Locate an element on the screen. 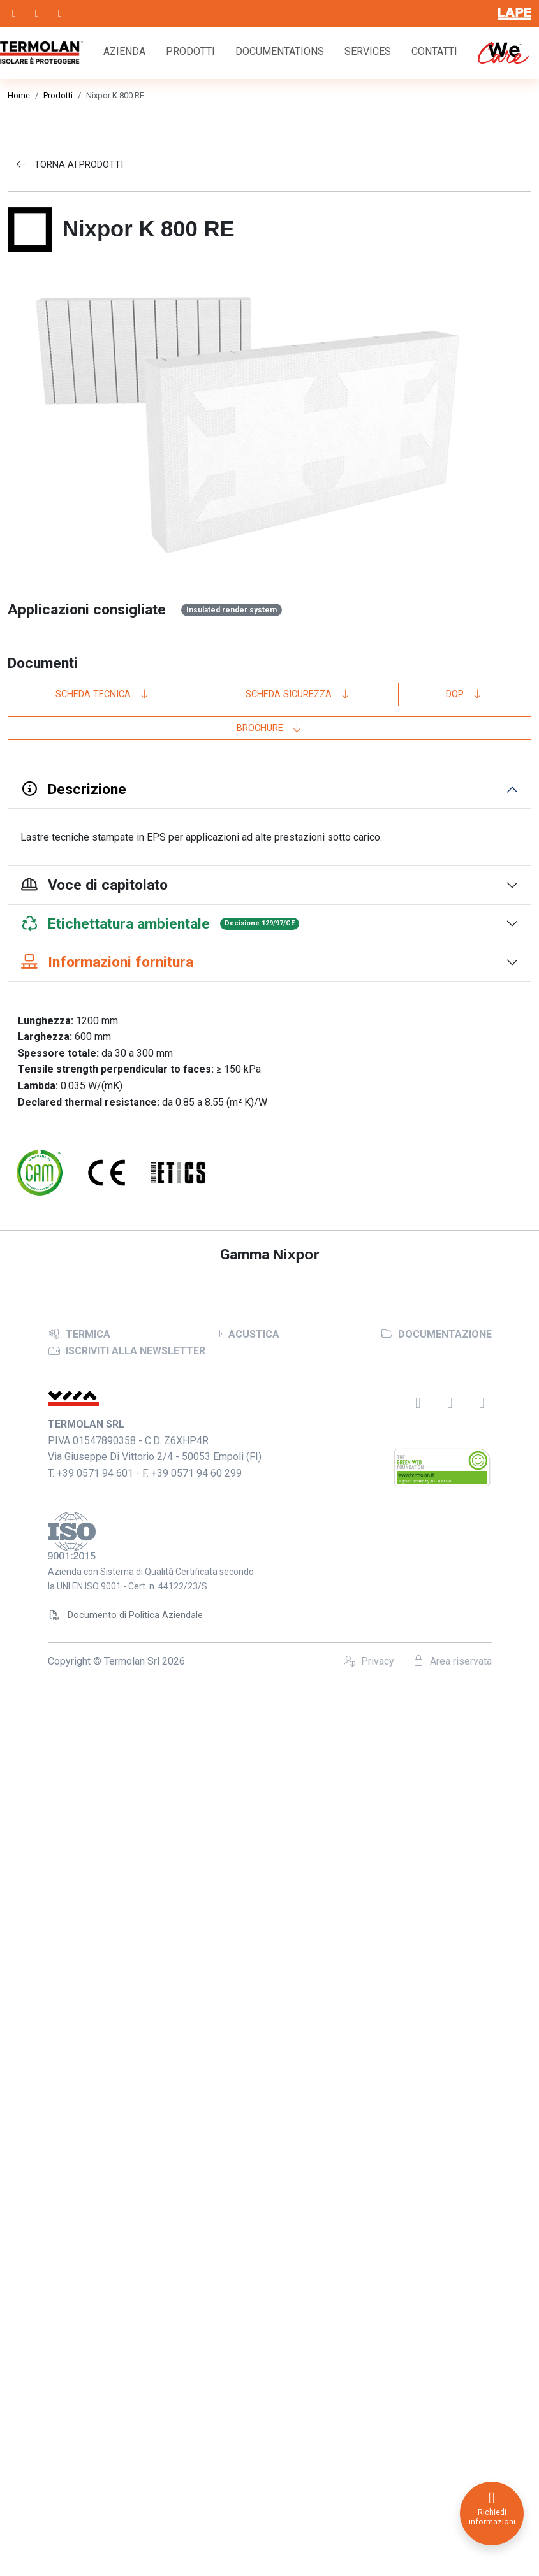  Prodotti is located at coordinates (190, 51).